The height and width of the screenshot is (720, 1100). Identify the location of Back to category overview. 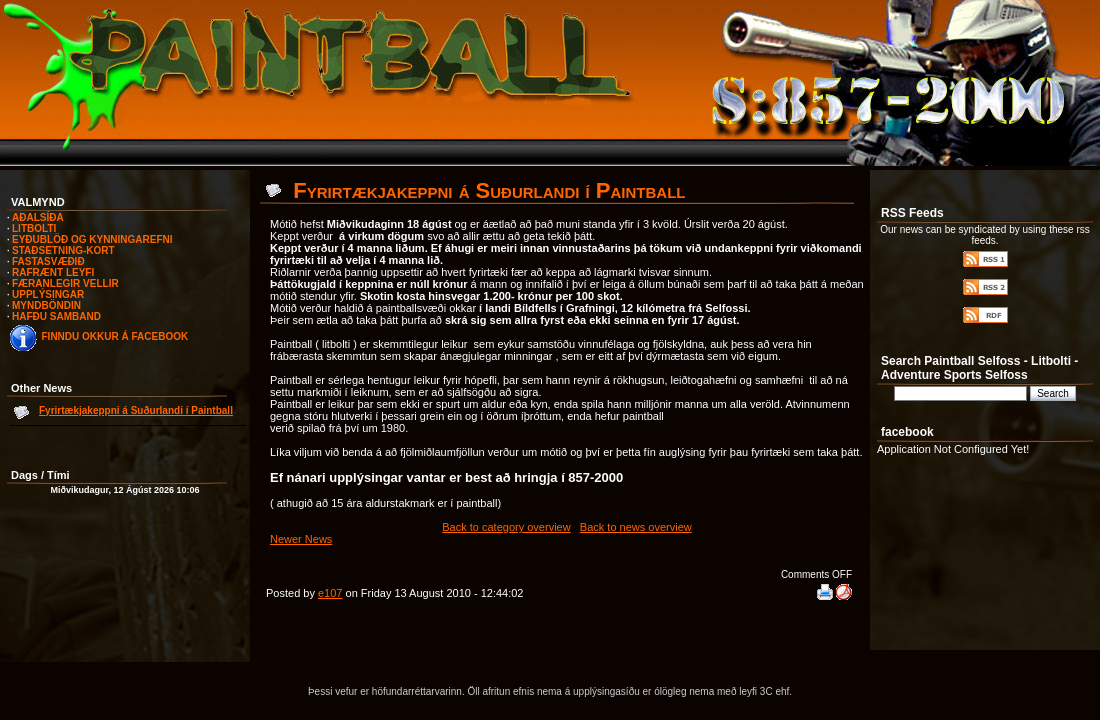
(506, 527).